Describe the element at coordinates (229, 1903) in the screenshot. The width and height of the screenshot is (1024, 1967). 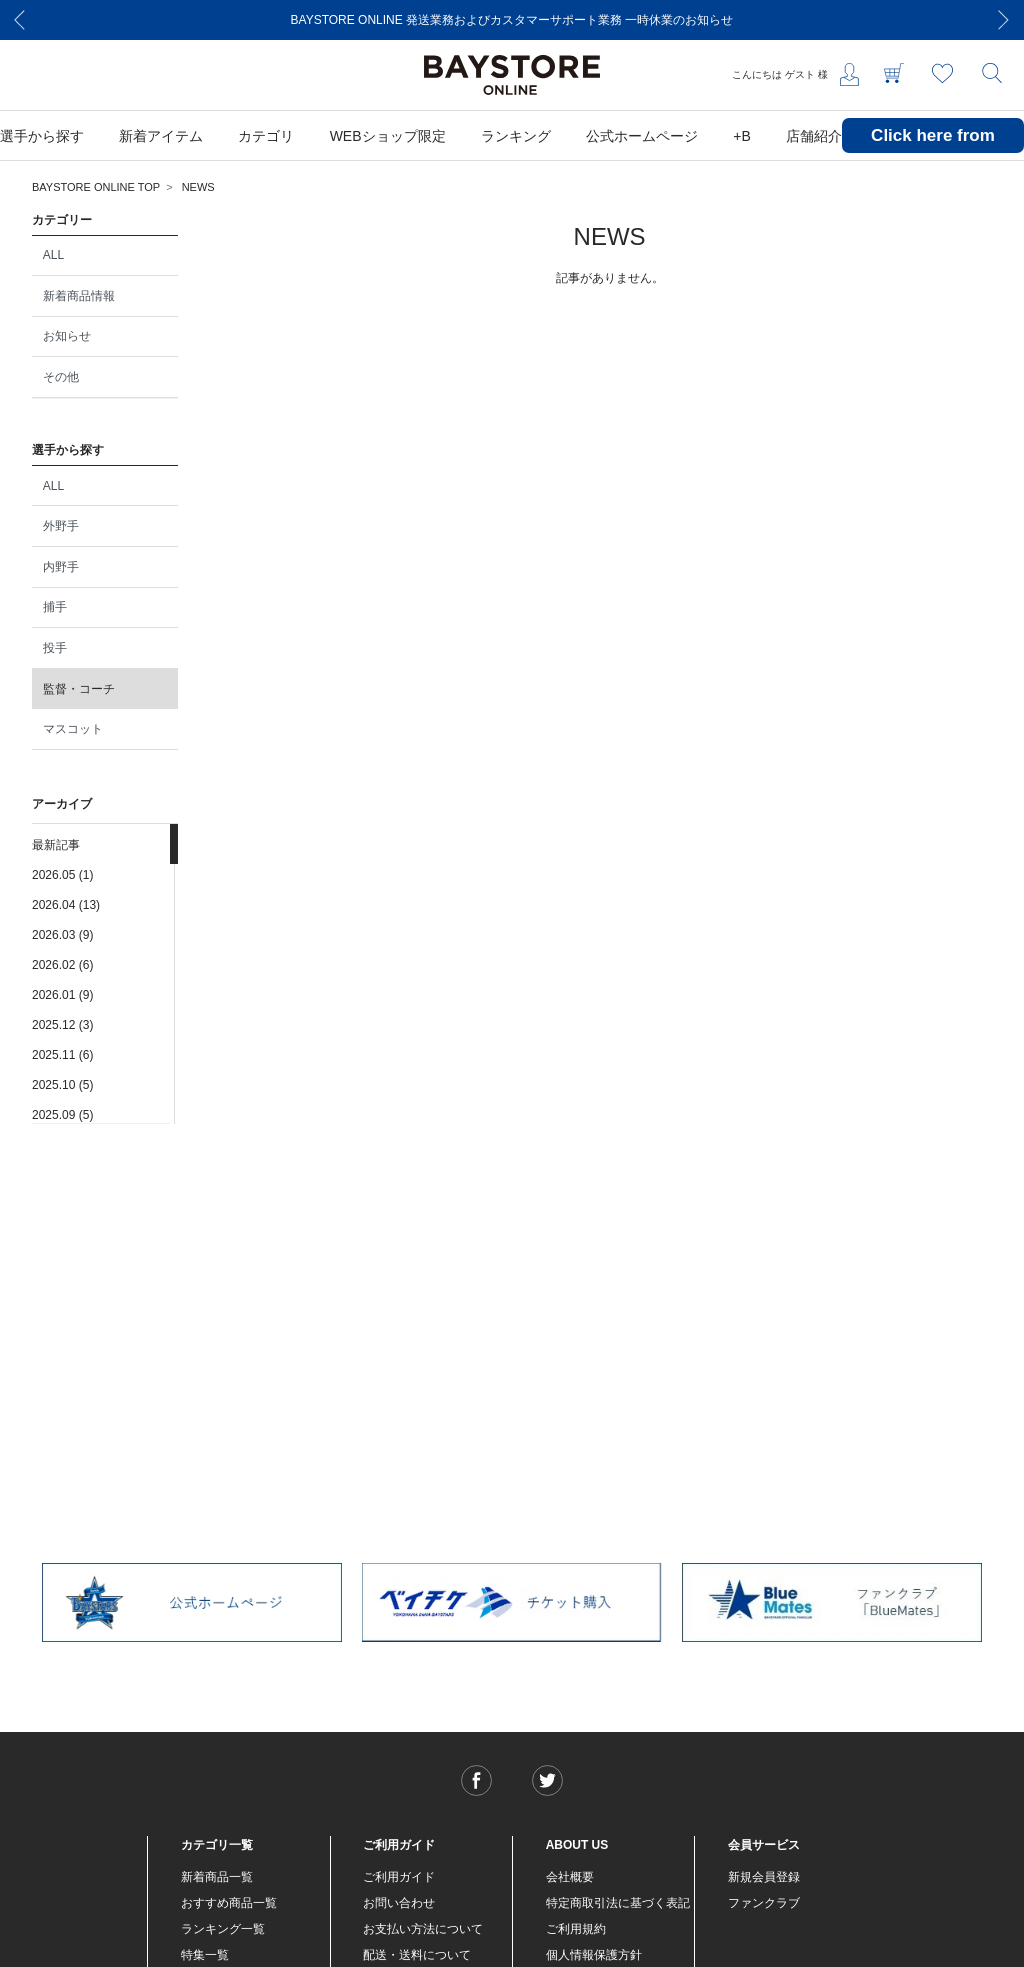
I see `おすすめ商品一覧` at that location.